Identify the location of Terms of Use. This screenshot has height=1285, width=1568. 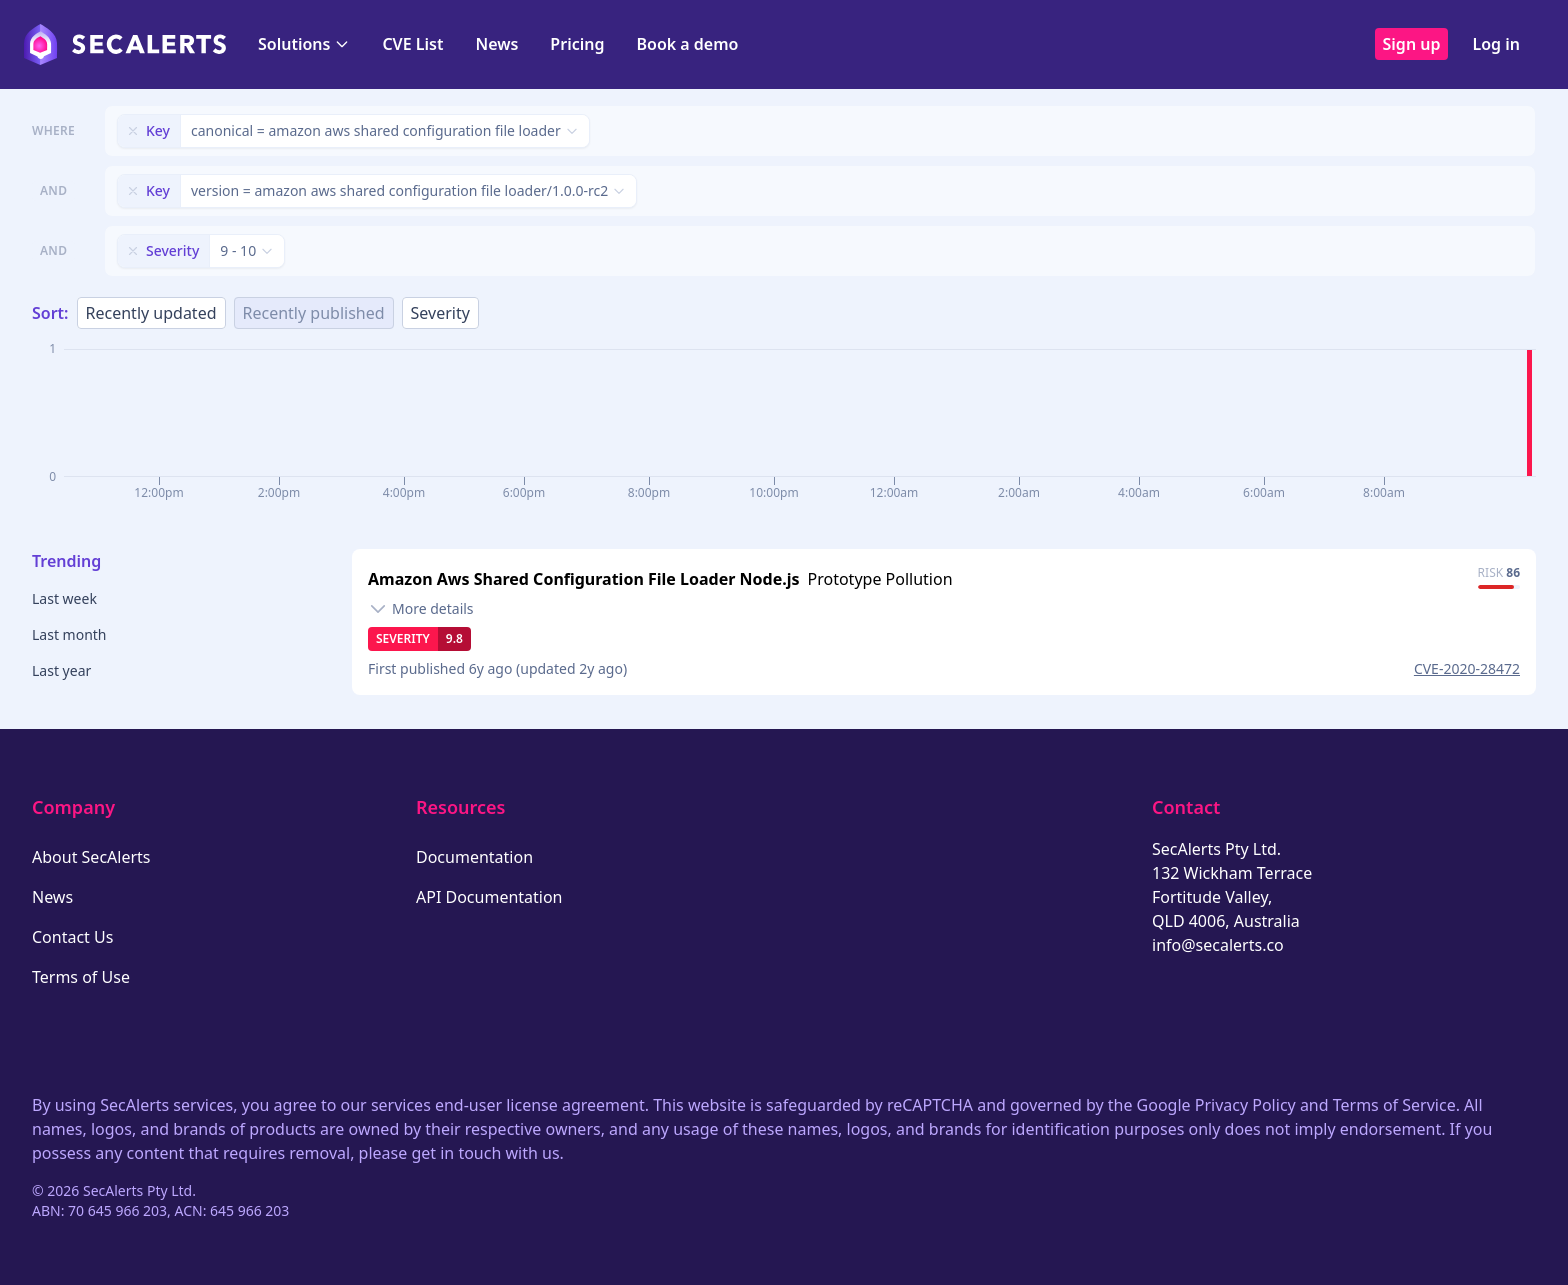
(81, 977).